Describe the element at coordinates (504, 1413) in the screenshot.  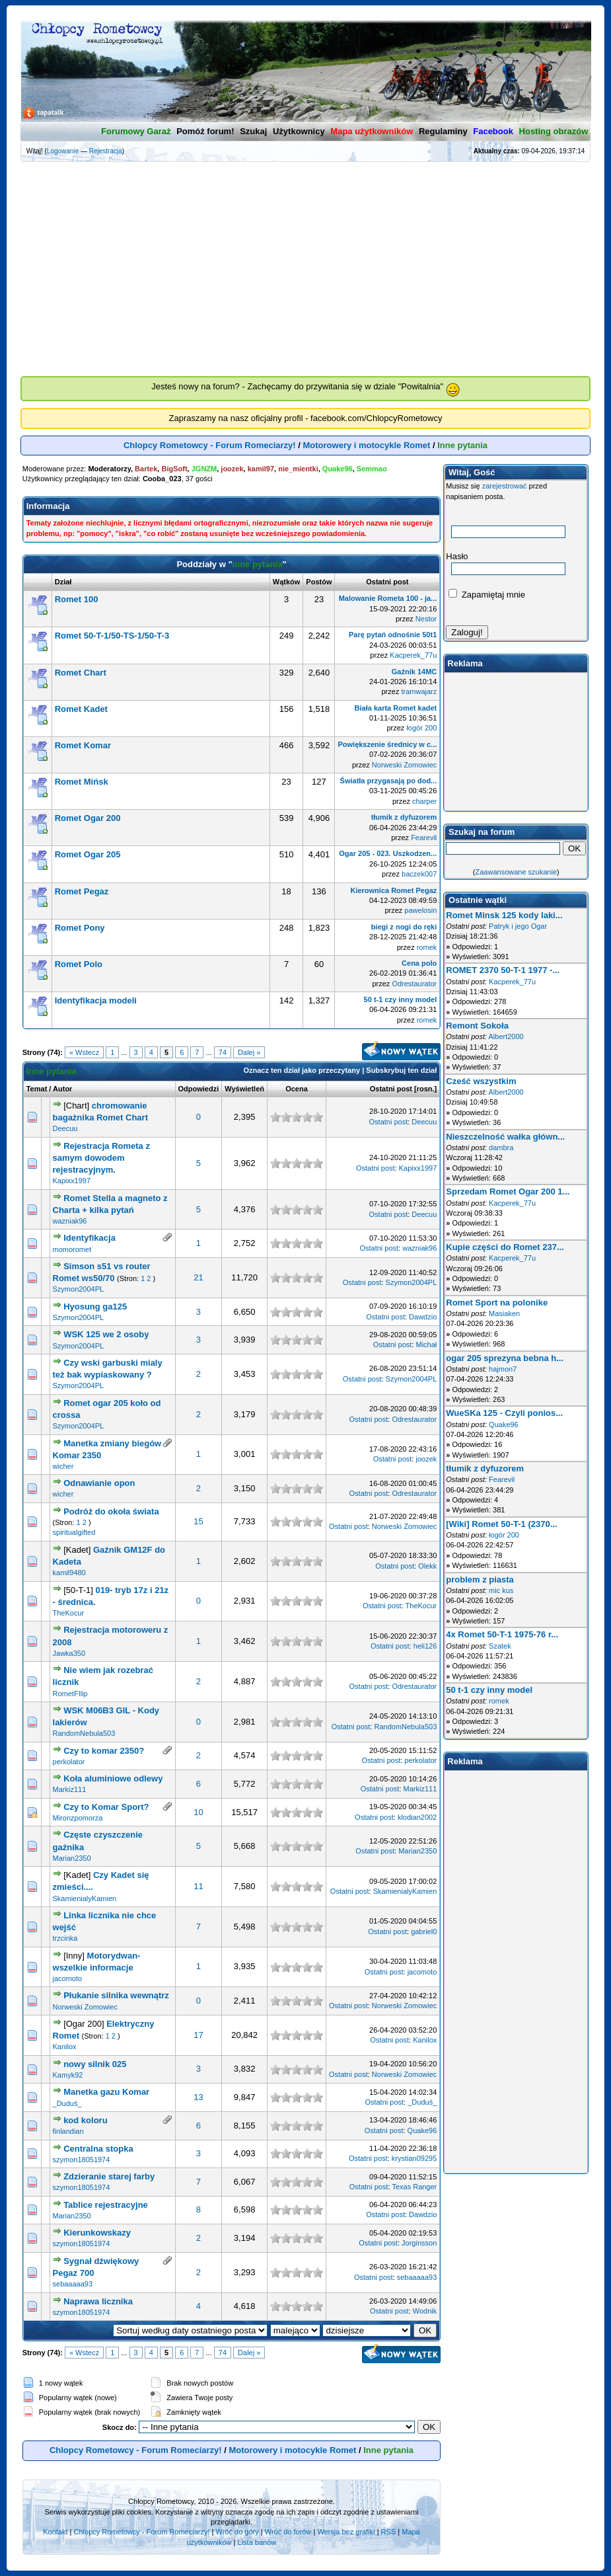
I see `WueSKa 125 - Czyli ponios...` at that location.